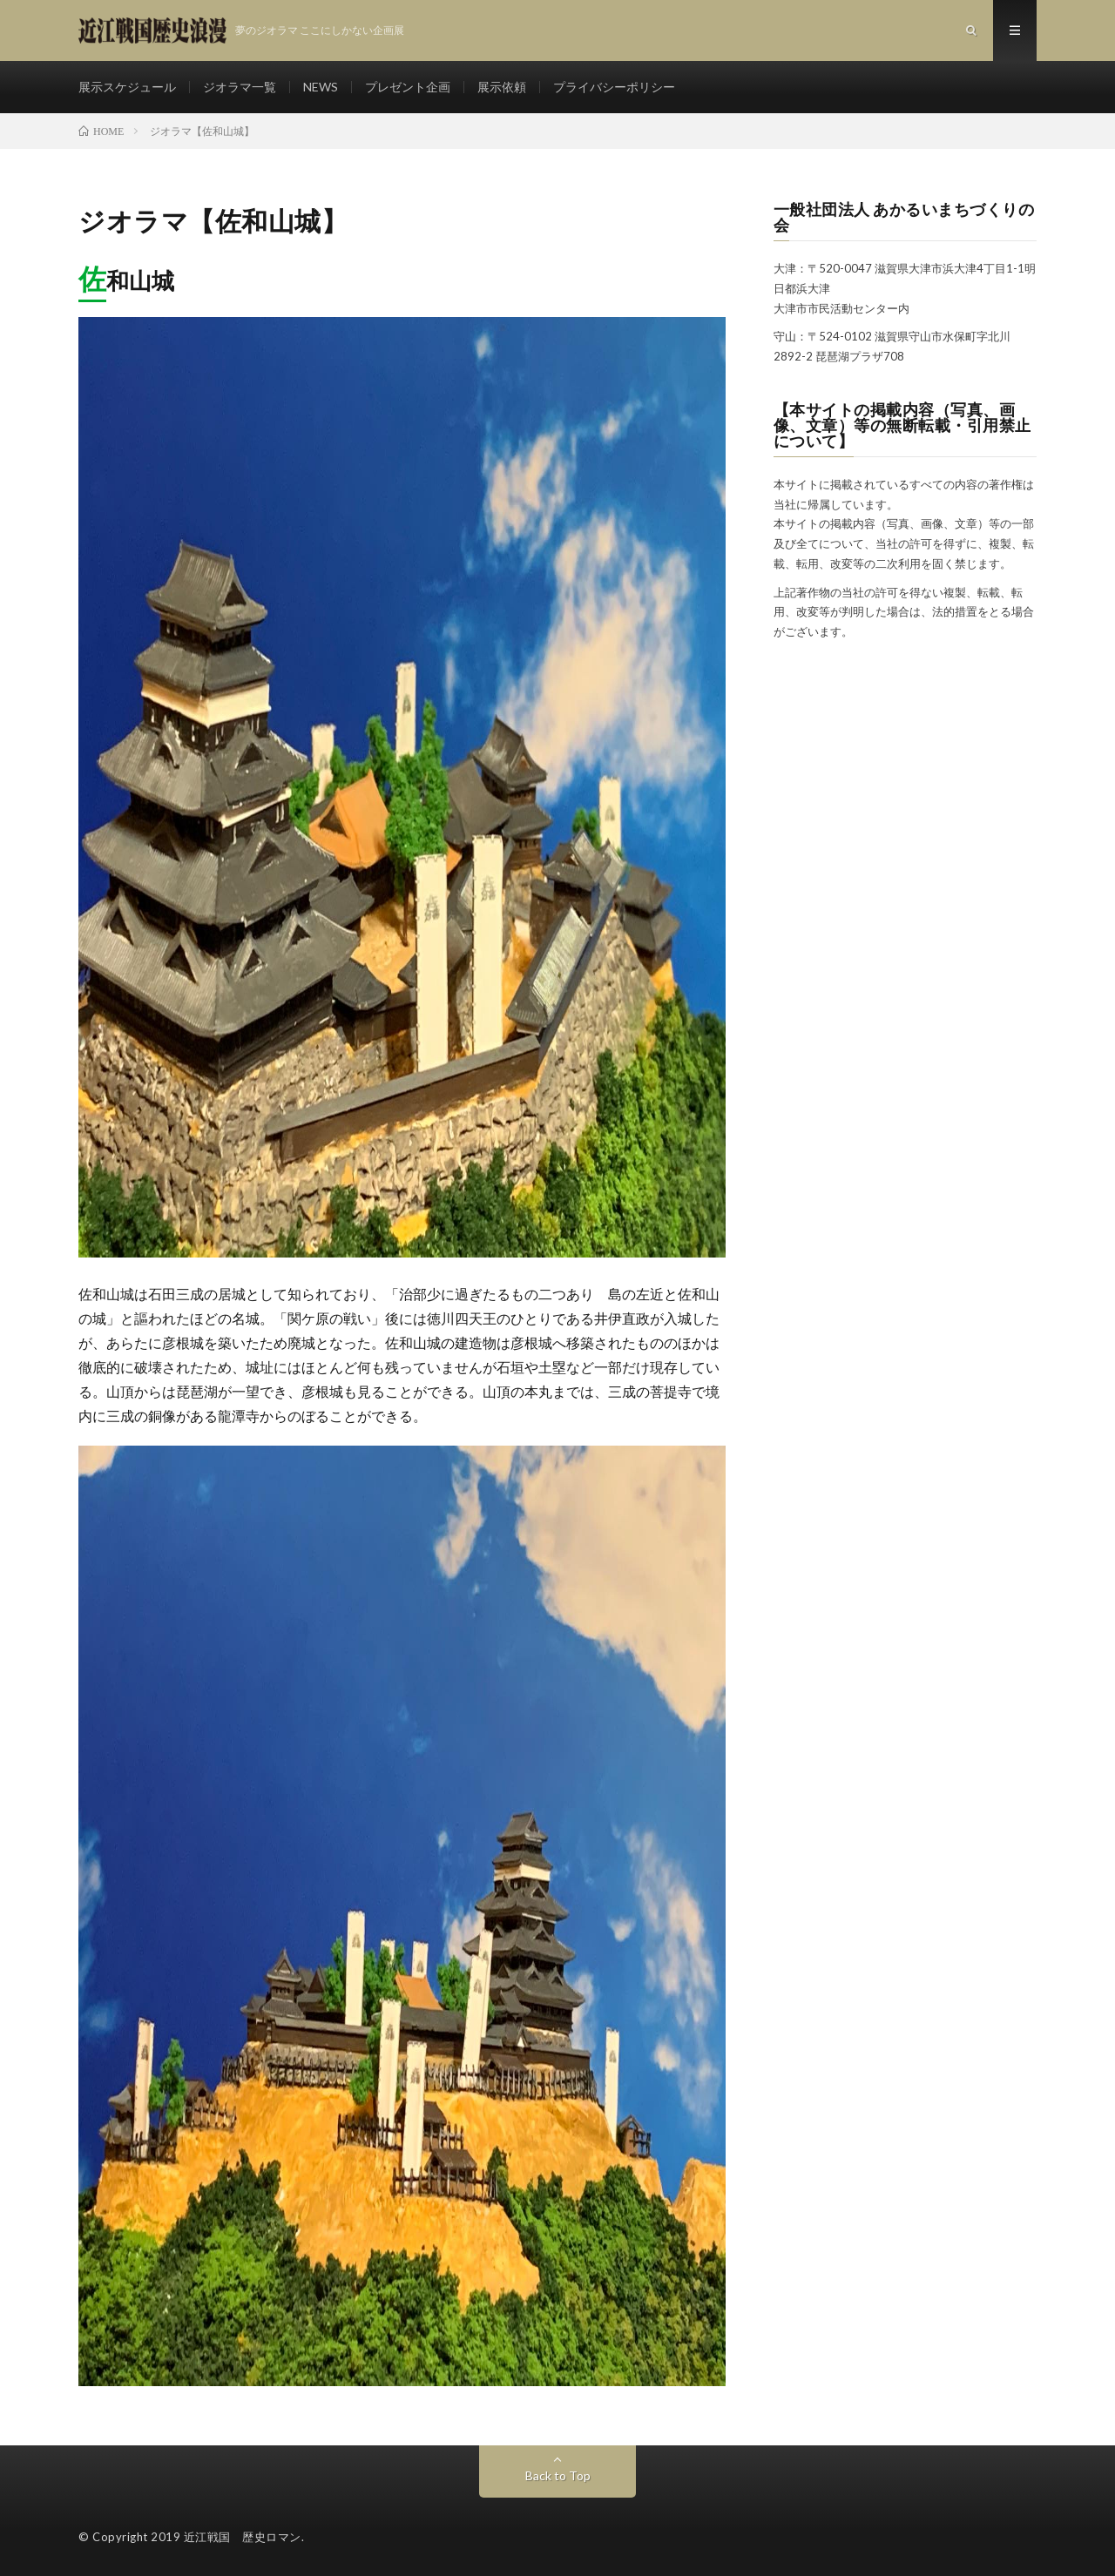 The image size is (1115, 2576). Describe the element at coordinates (239, 86) in the screenshot. I see `ジオラマ一覧` at that location.